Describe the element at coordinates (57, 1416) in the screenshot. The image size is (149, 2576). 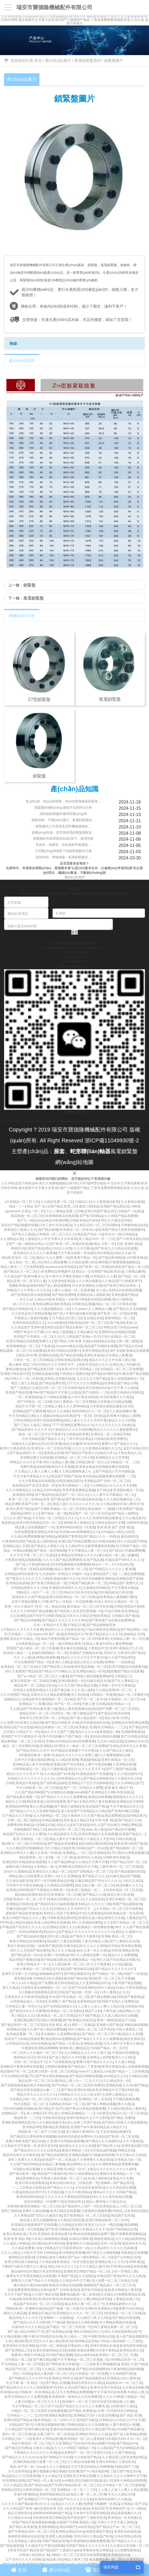
I see `久久视频这有精品63在线国产` at that location.